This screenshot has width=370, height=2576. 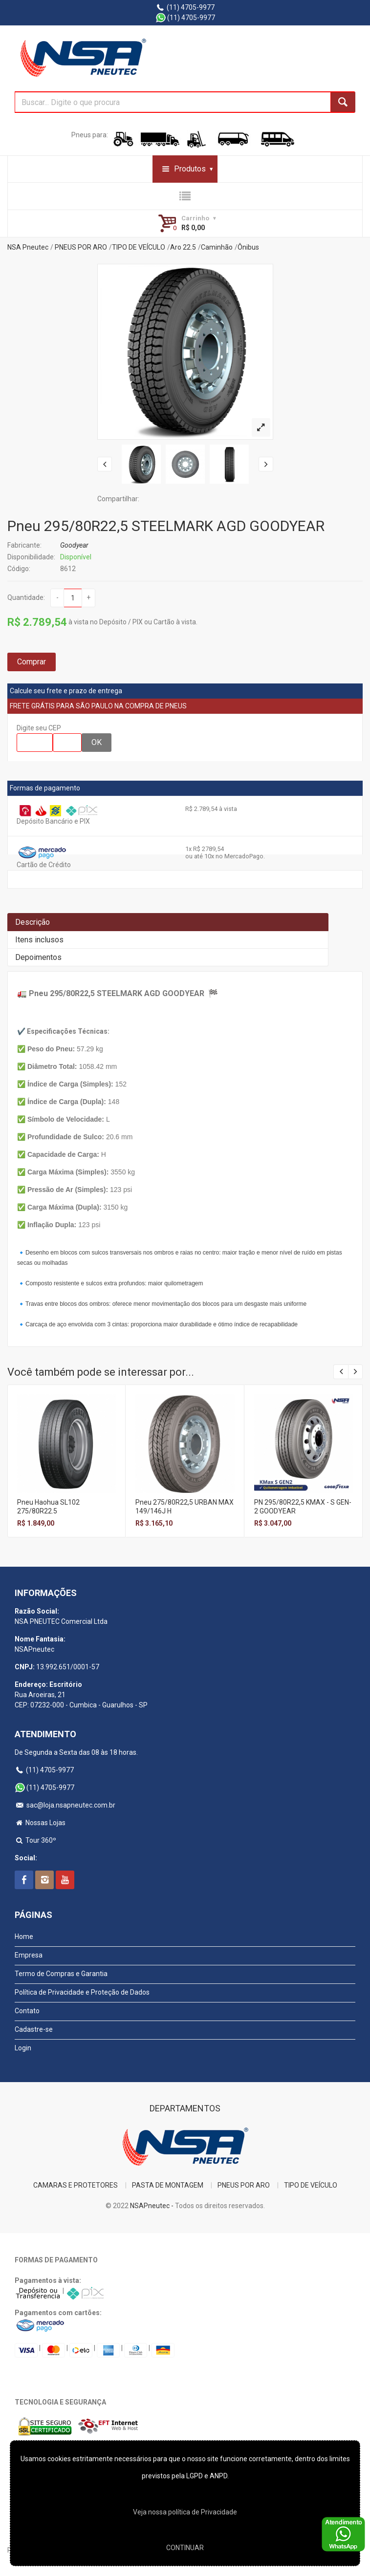 I want to click on Empresa, so click(x=29, y=1955).